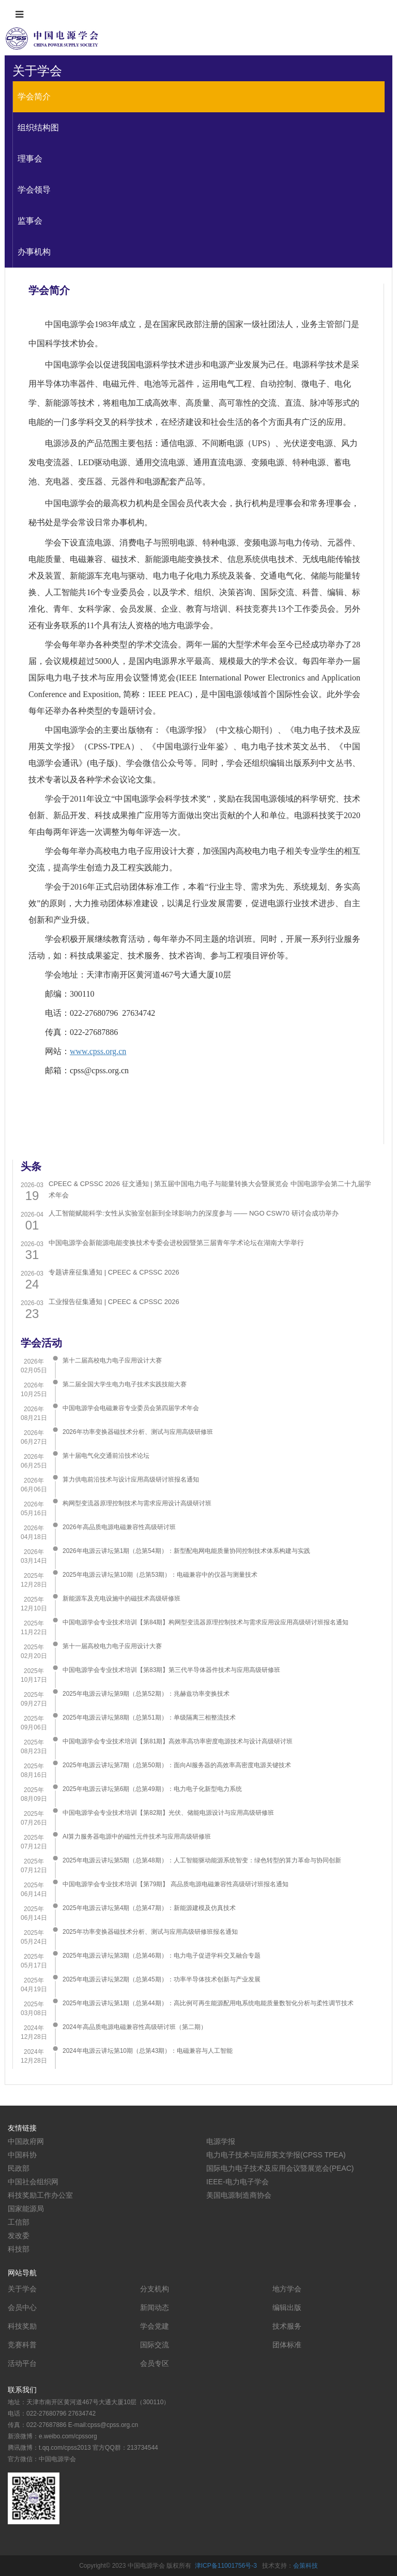  I want to click on IEEE-电力电子学会, so click(237, 2182).